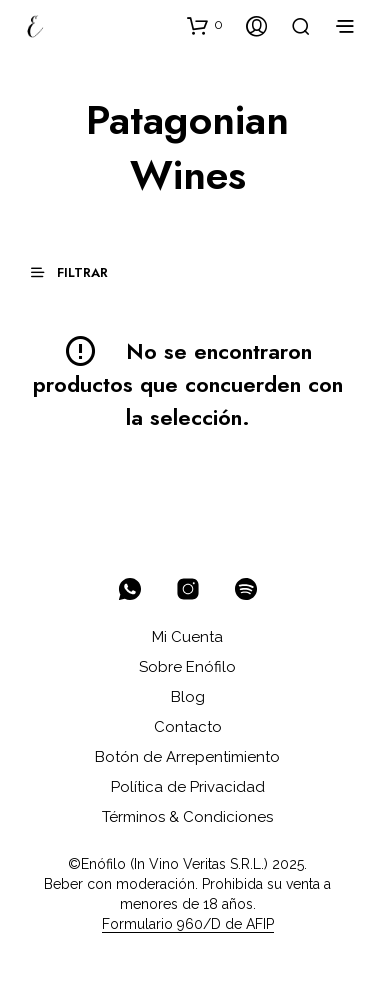 This screenshot has height=990, width=375. I want to click on Sobre Enófilo, so click(187, 667).